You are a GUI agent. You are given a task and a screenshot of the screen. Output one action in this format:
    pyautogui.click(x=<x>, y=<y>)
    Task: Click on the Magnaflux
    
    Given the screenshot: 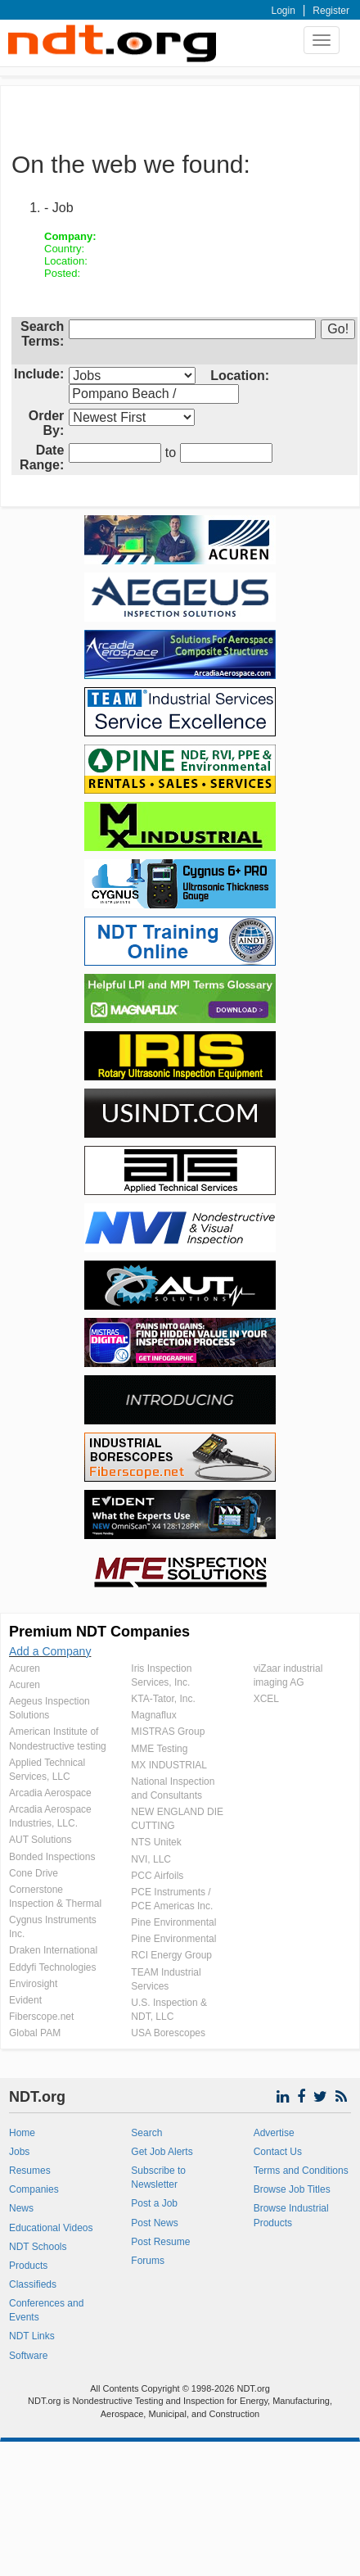 What is the action you would take?
    pyautogui.click(x=153, y=1715)
    